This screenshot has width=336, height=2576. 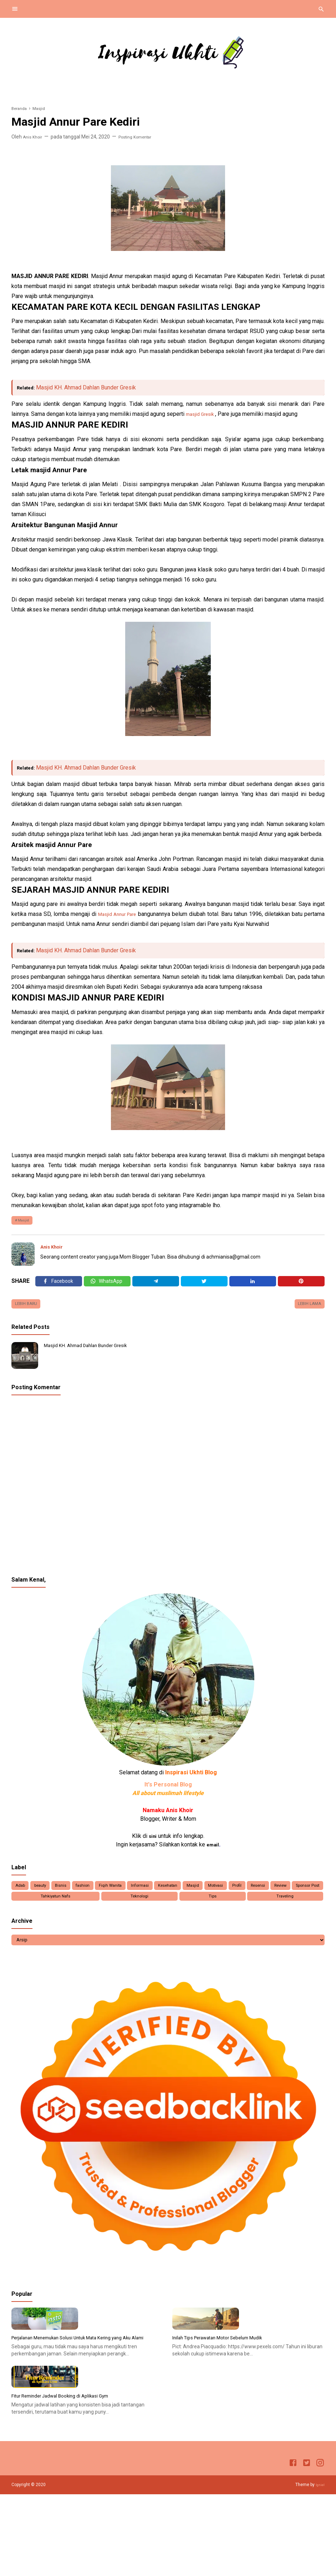 What do you see at coordinates (149, 1909) in the screenshot?
I see `Tahkiyatun Nafs` at bounding box center [149, 1909].